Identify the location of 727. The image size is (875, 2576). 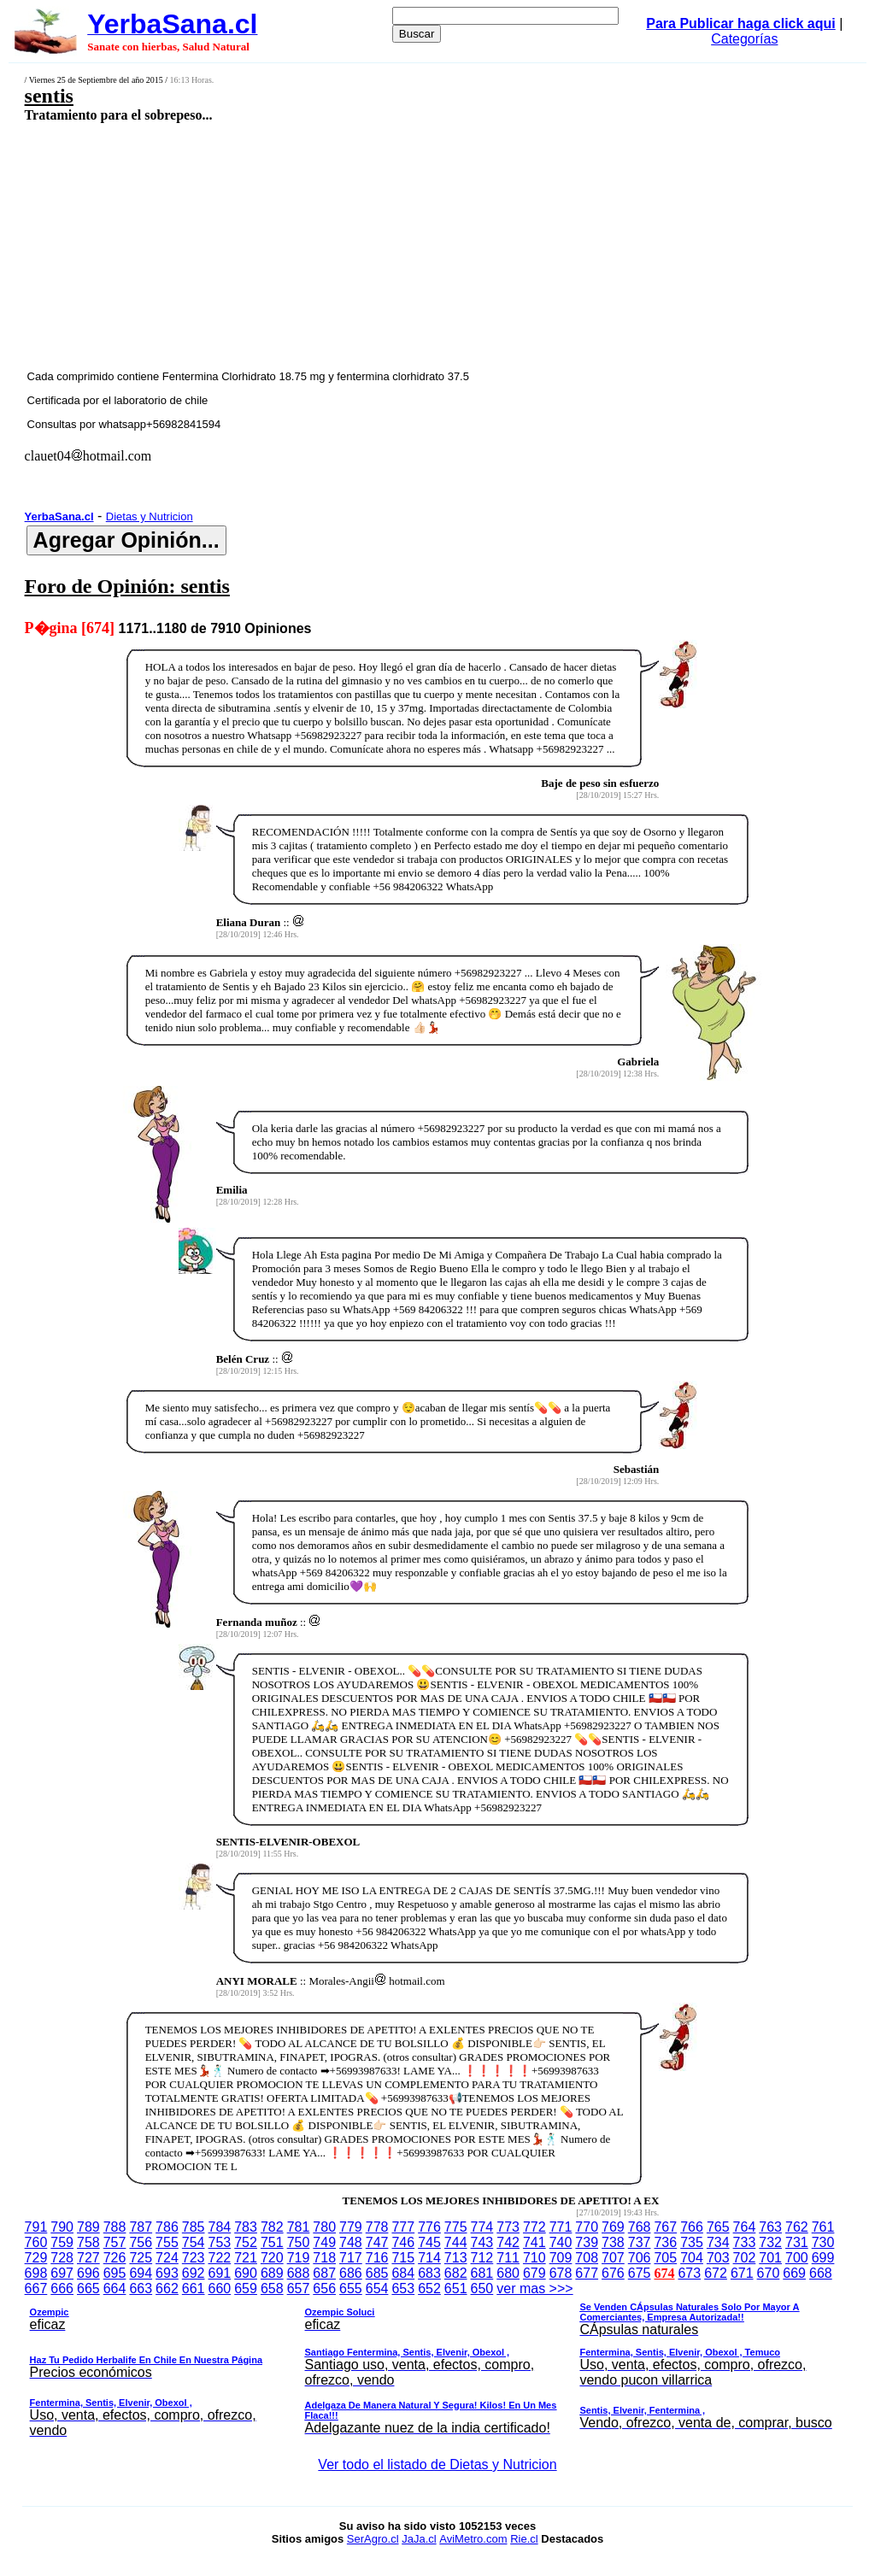
(88, 2257).